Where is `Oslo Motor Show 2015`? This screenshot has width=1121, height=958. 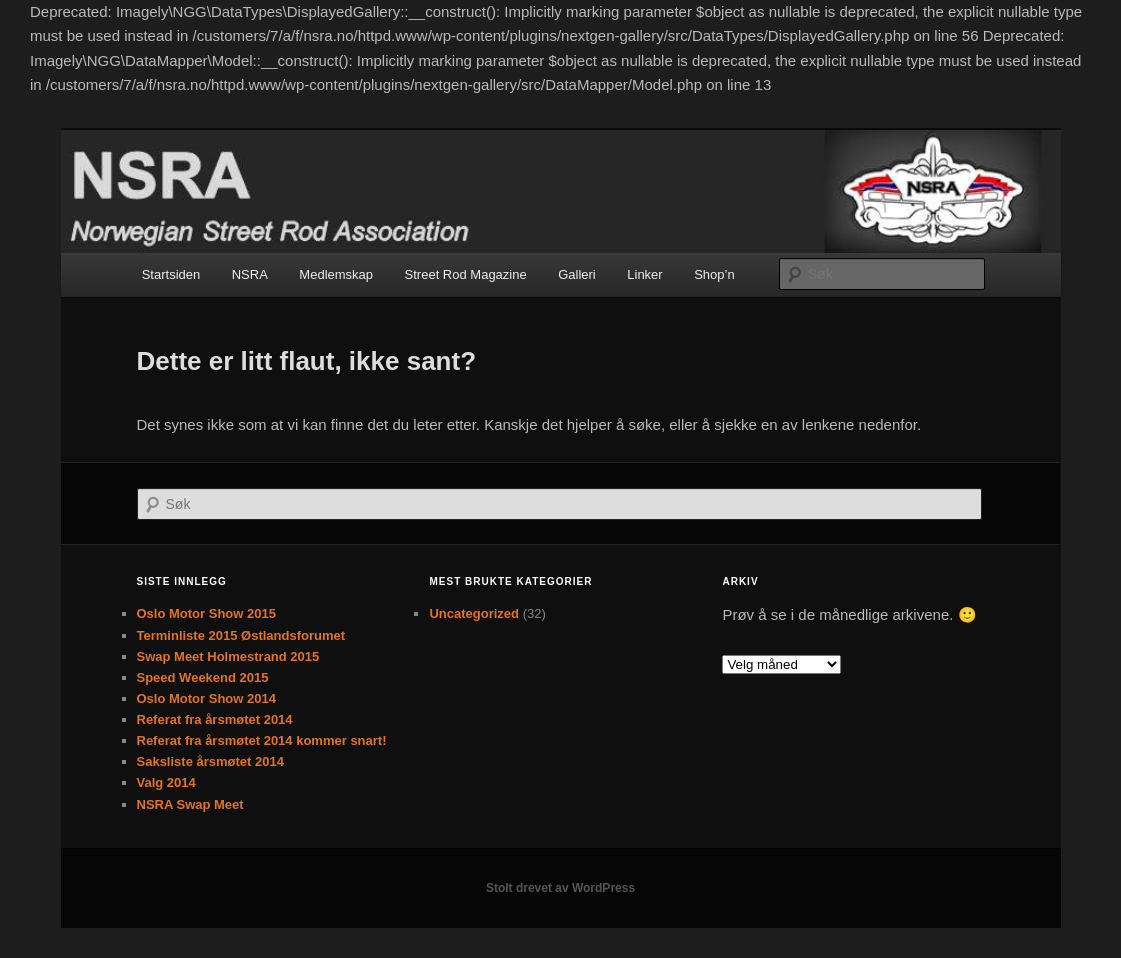
Oslo Motor Show 2015 is located at coordinates (206, 613).